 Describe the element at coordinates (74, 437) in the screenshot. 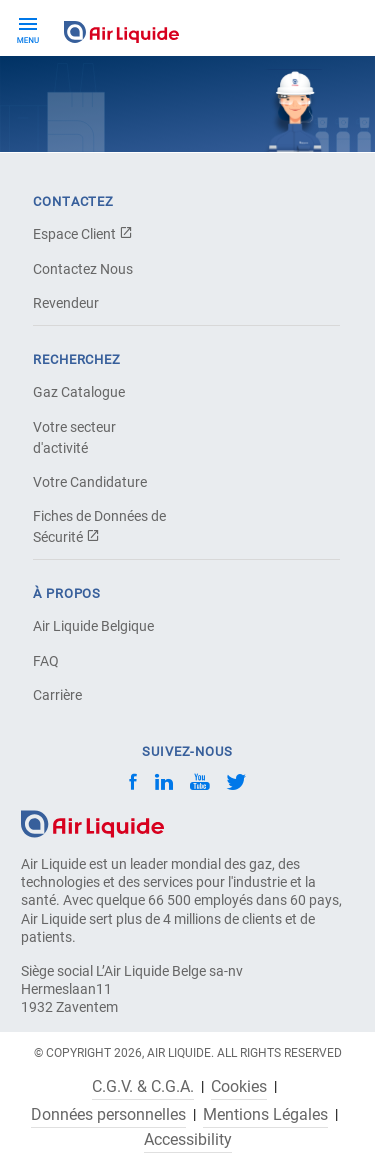

I see `Votre secteur d'activité` at that location.